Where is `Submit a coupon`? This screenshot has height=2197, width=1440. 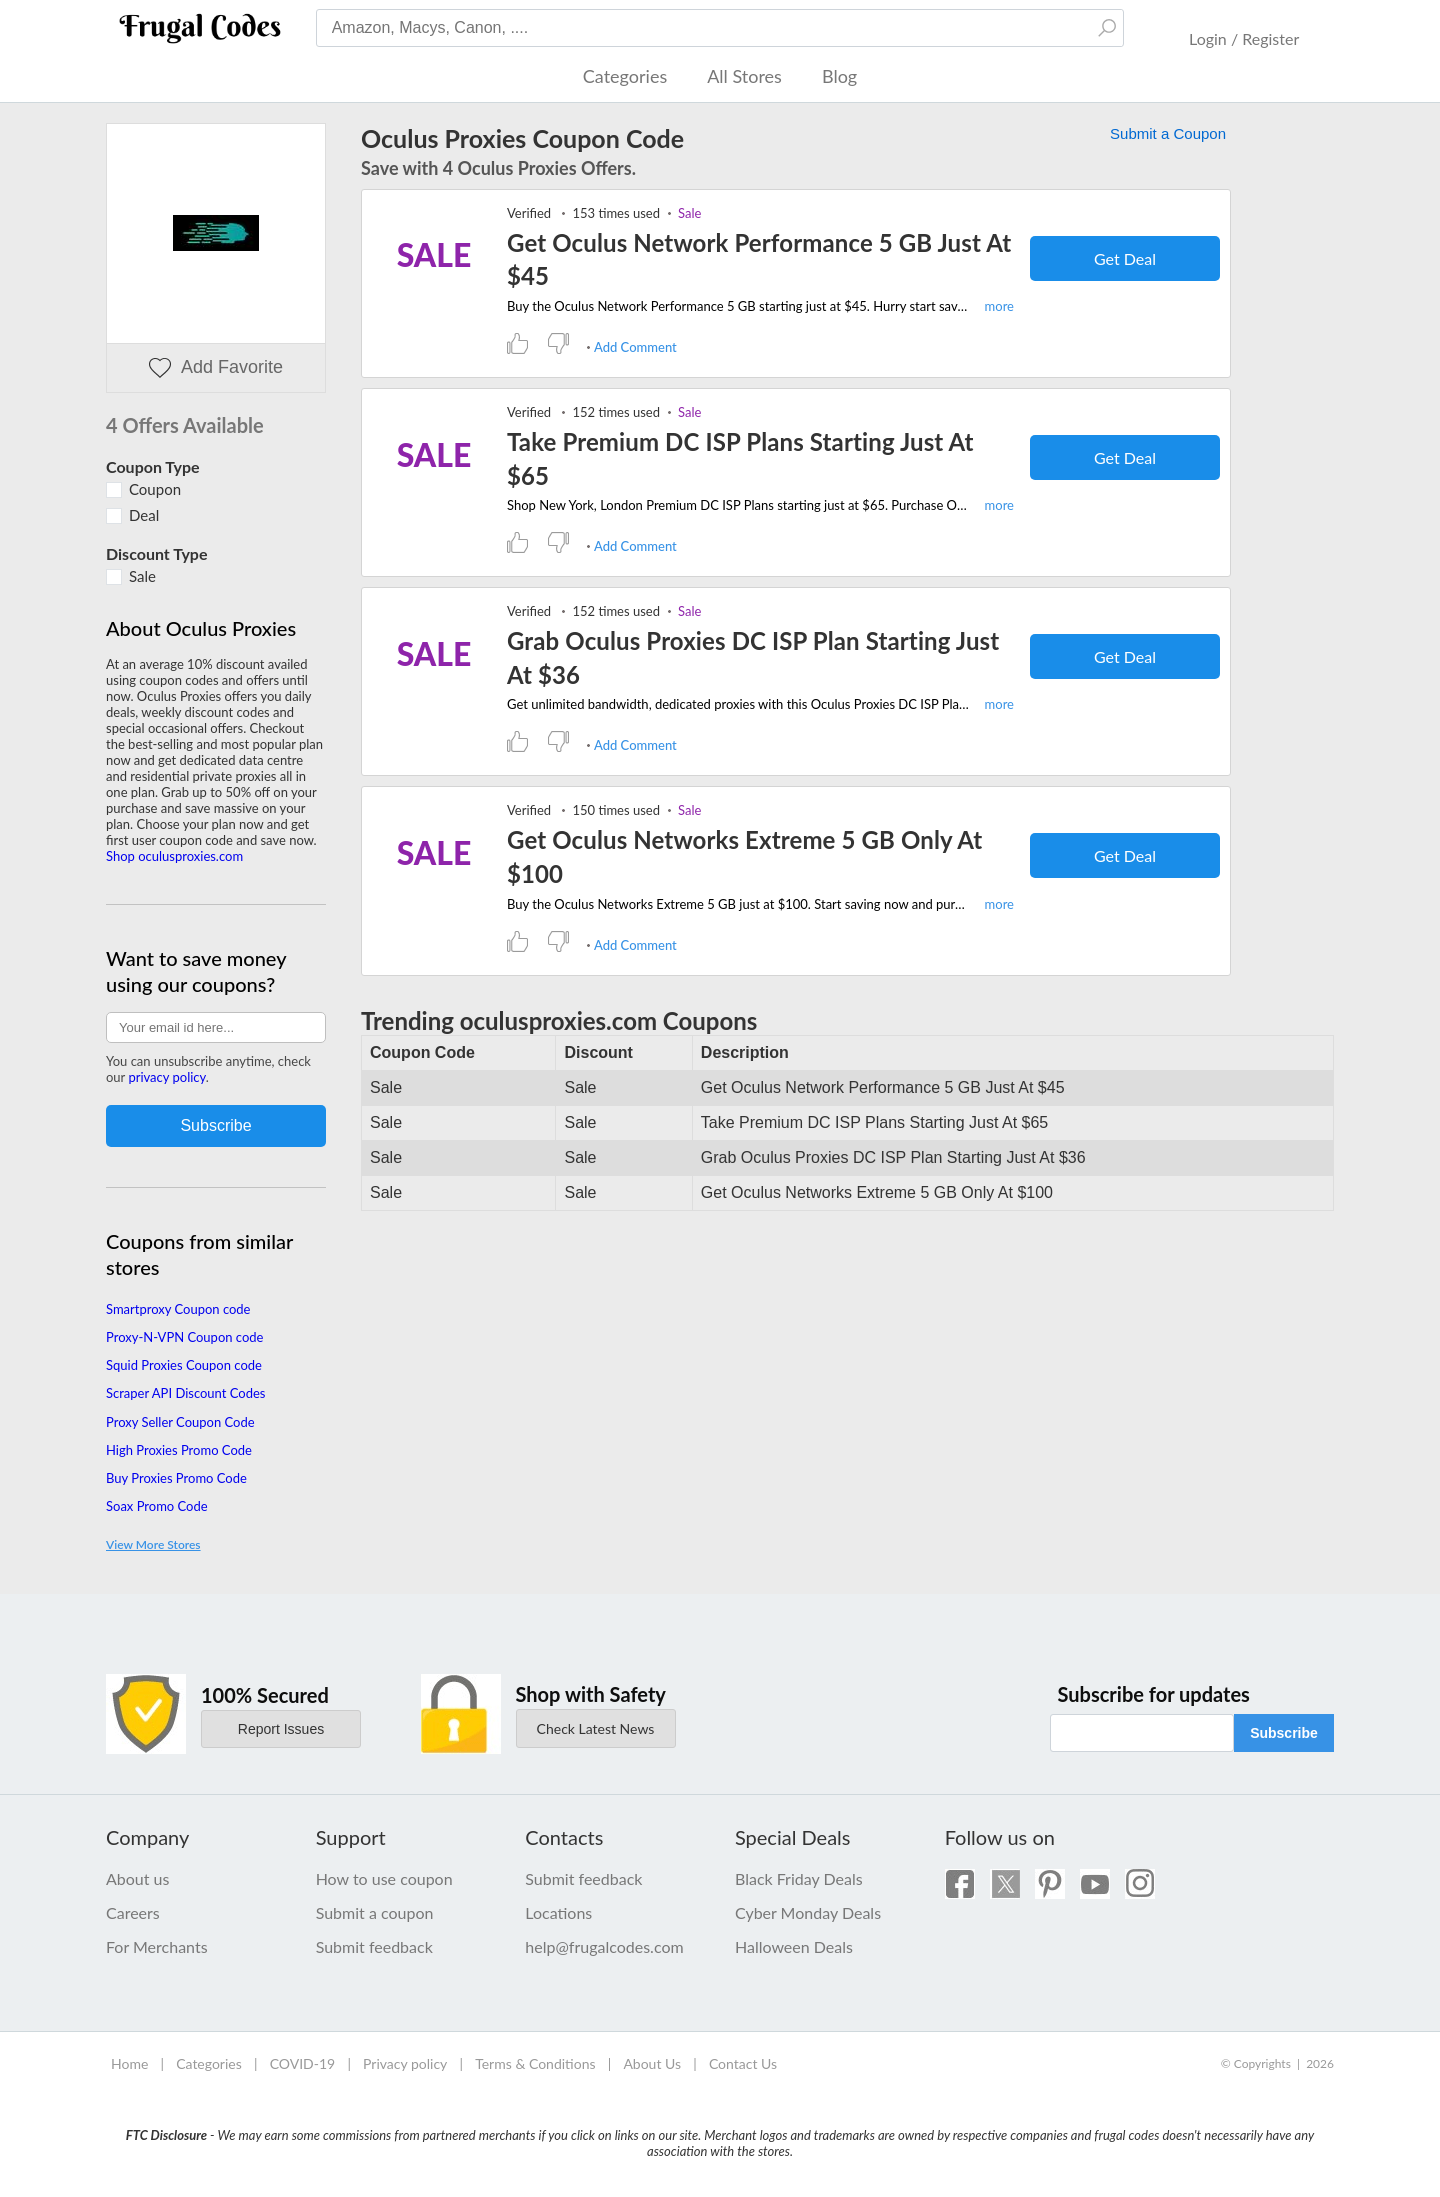 Submit a coupon is located at coordinates (375, 1912).